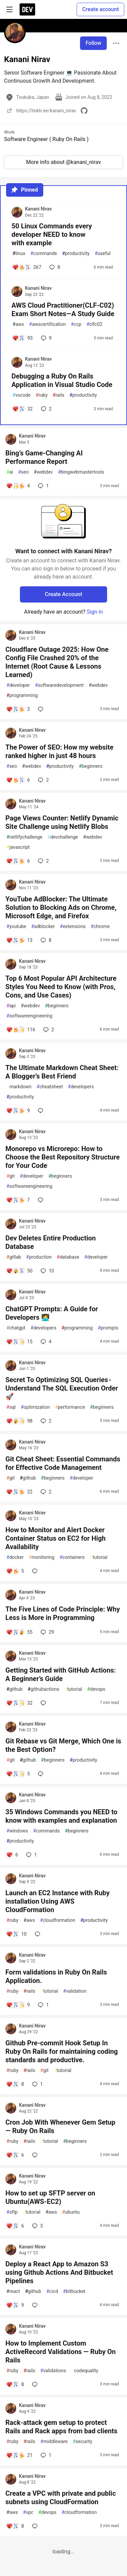 The height and width of the screenshot is (2576, 127). I want to click on [Add a comment to post - Launch an EC2 Instance with Ruby installation Using AWS CloudFormation], so click(16, 1934).